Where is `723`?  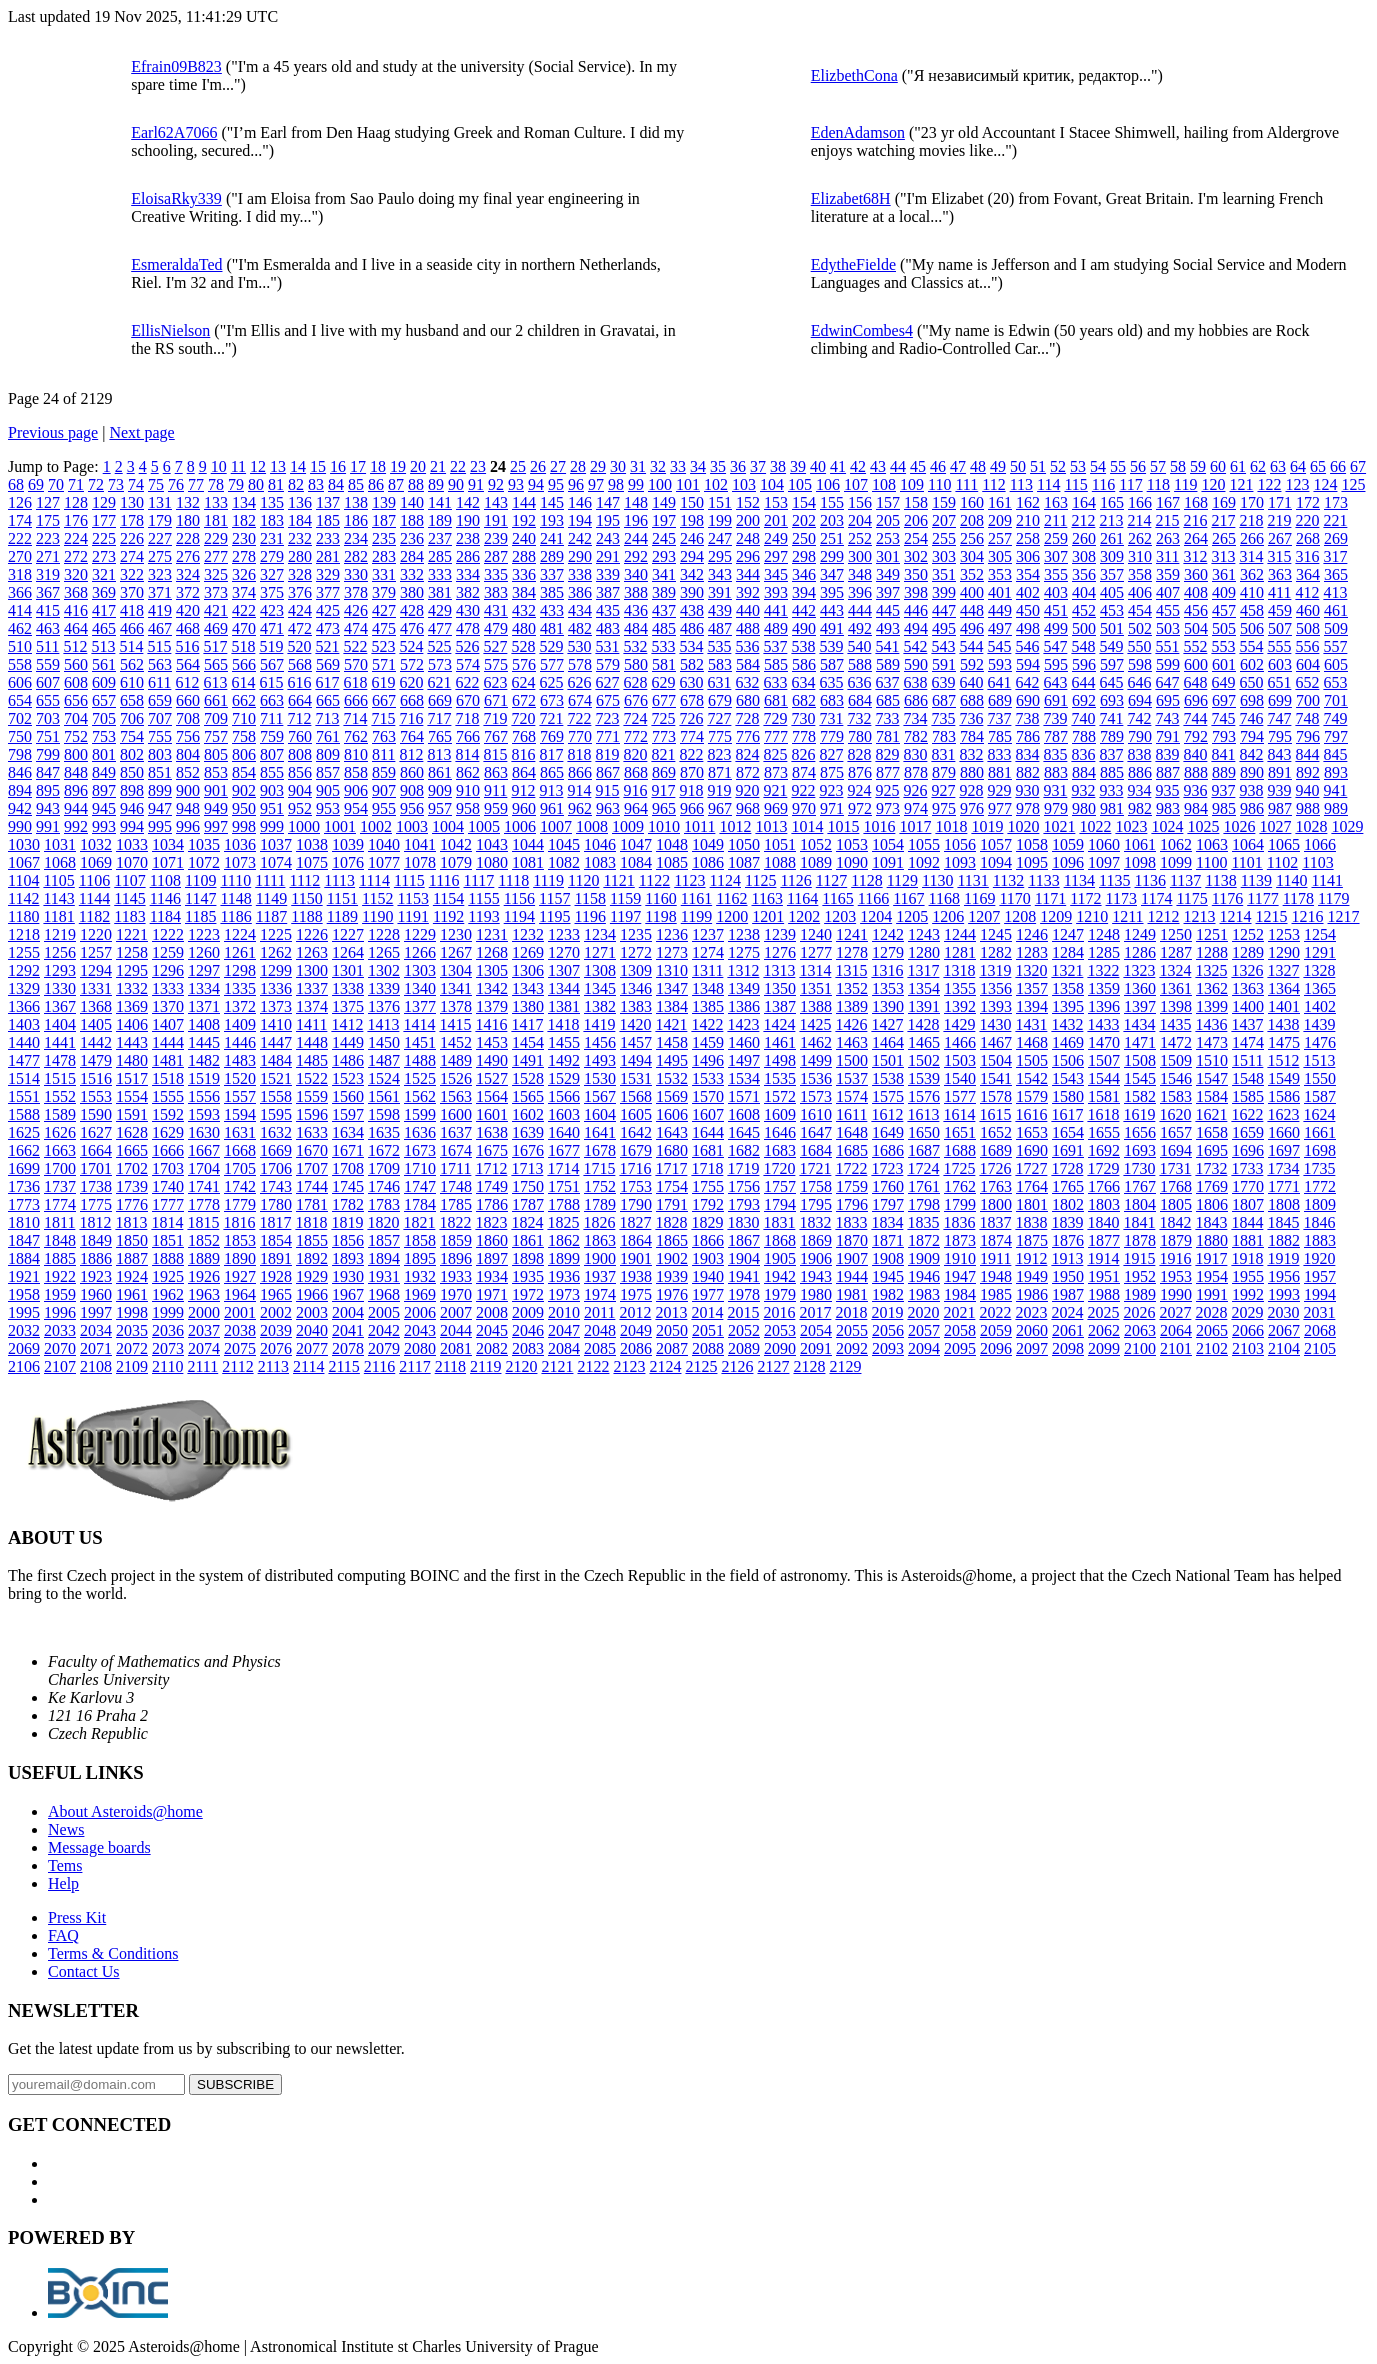 723 is located at coordinates (607, 718).